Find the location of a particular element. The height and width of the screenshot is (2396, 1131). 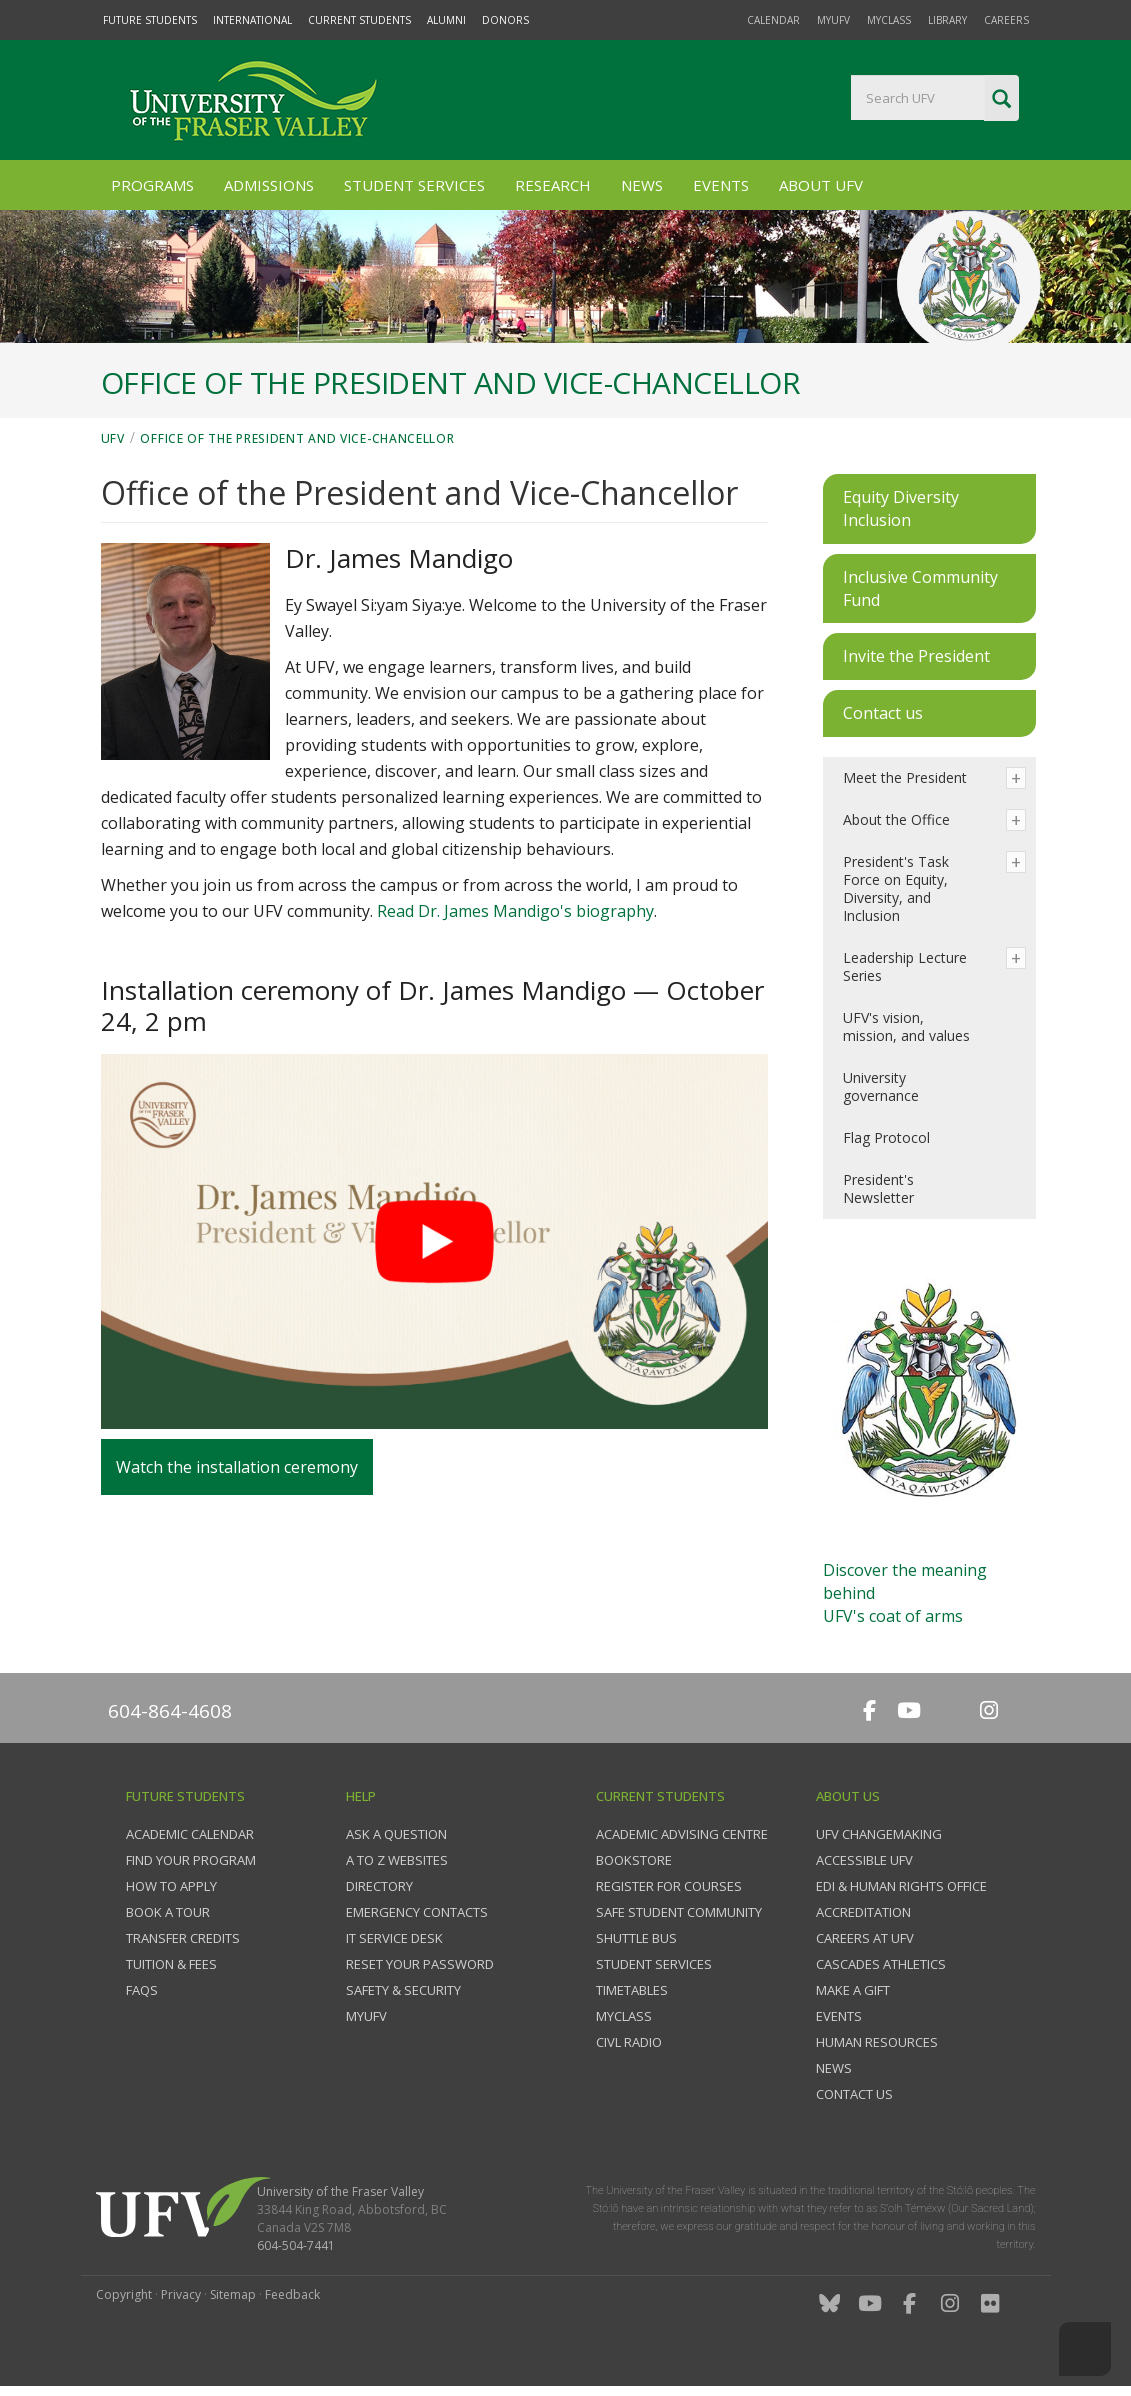

Calendar is located at coordinates (773, 20).